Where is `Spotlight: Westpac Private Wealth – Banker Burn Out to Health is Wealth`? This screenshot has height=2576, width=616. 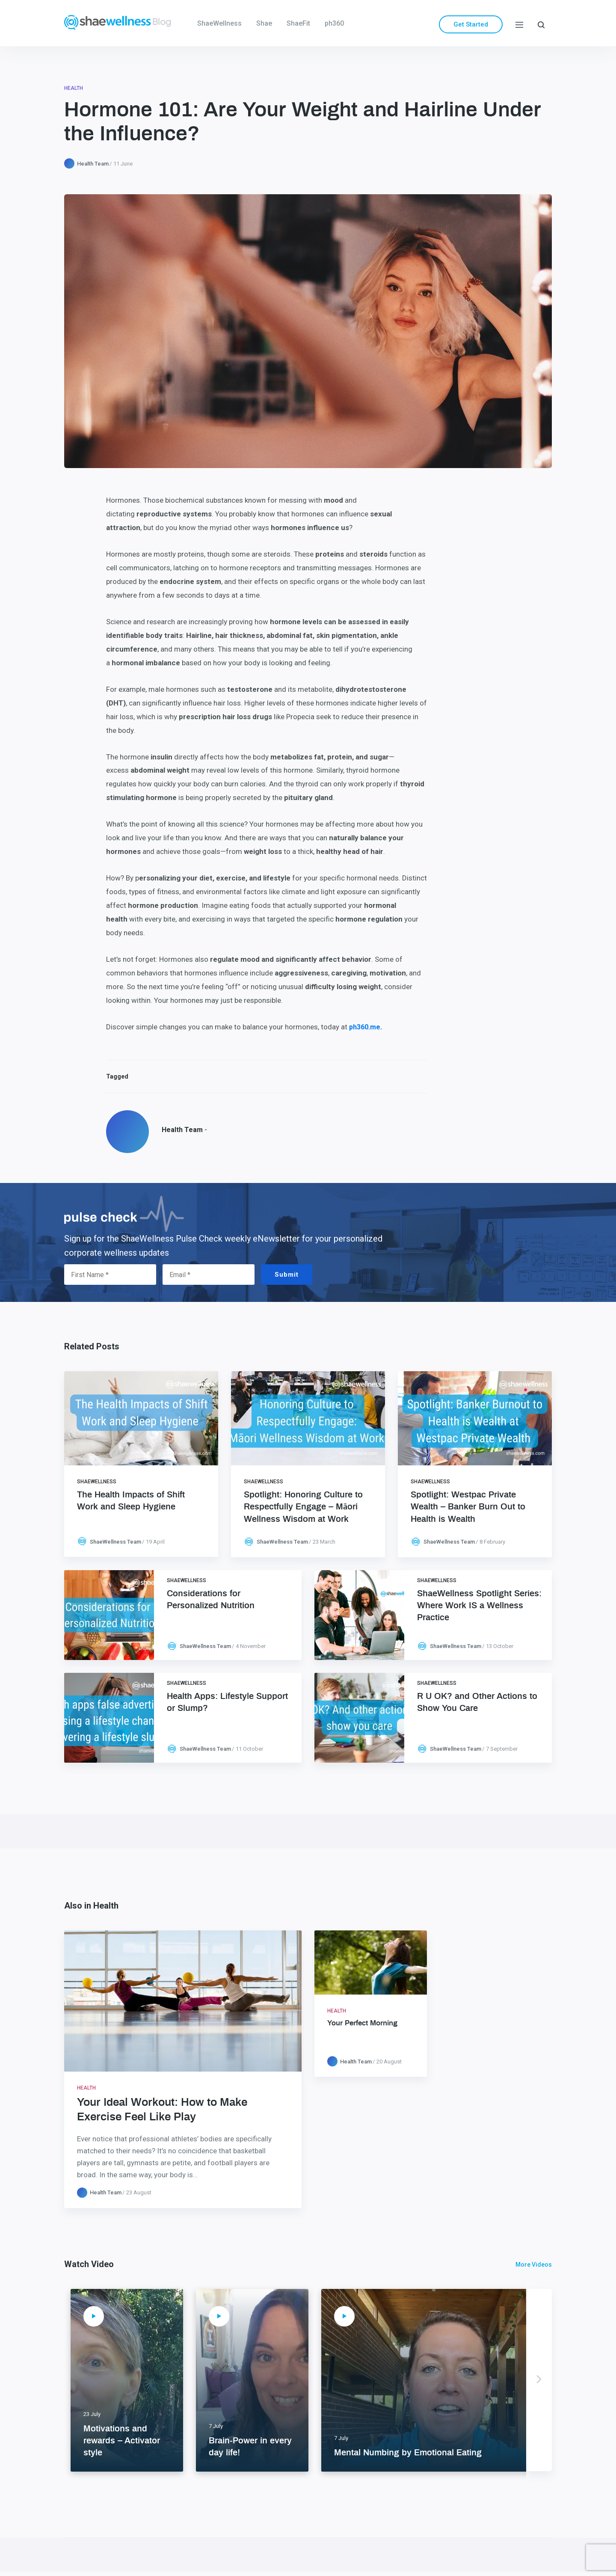
Spotlight: Westpac Private Wealth – Banker Burn Out to Health is Wealth is located at coordinates (468, 1507).